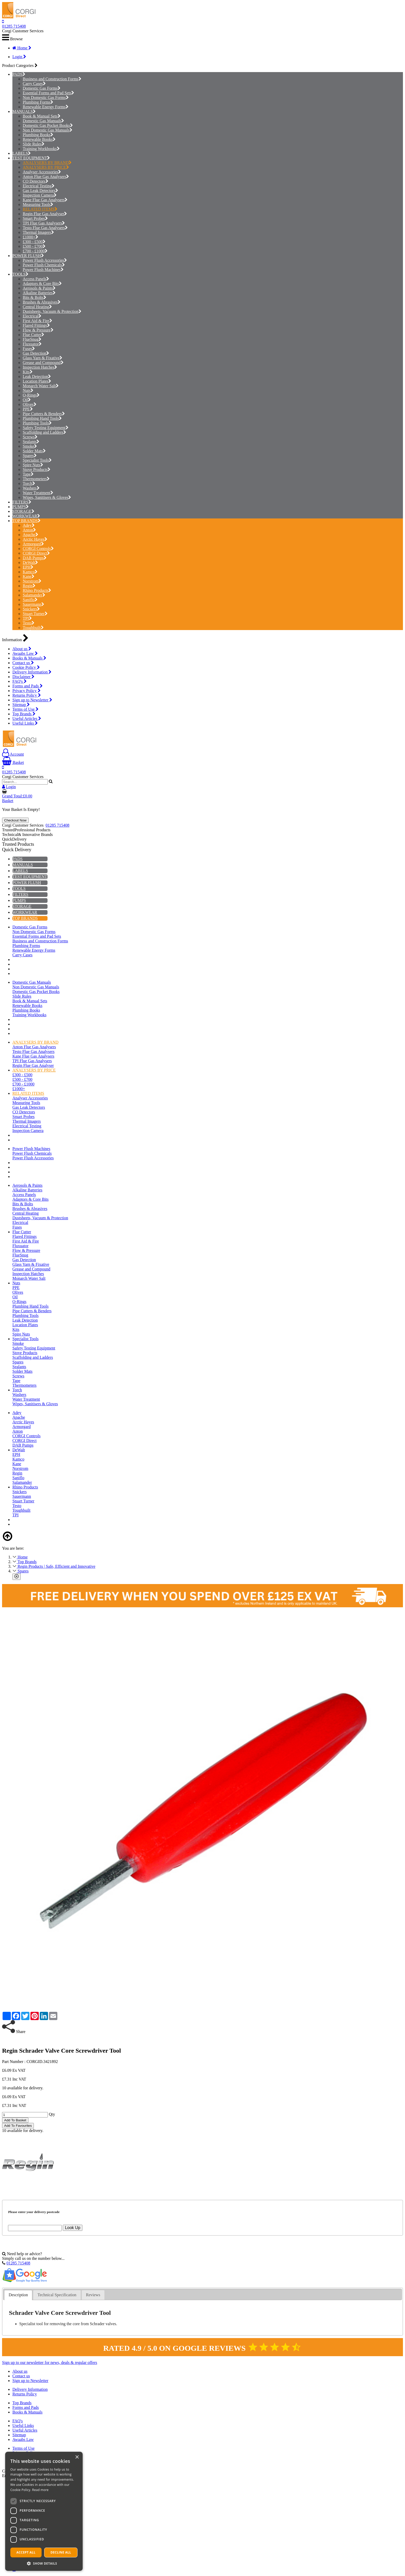  Describe the element at coordinates (28, 409) in the screenshot. I see `PPE` at that location.